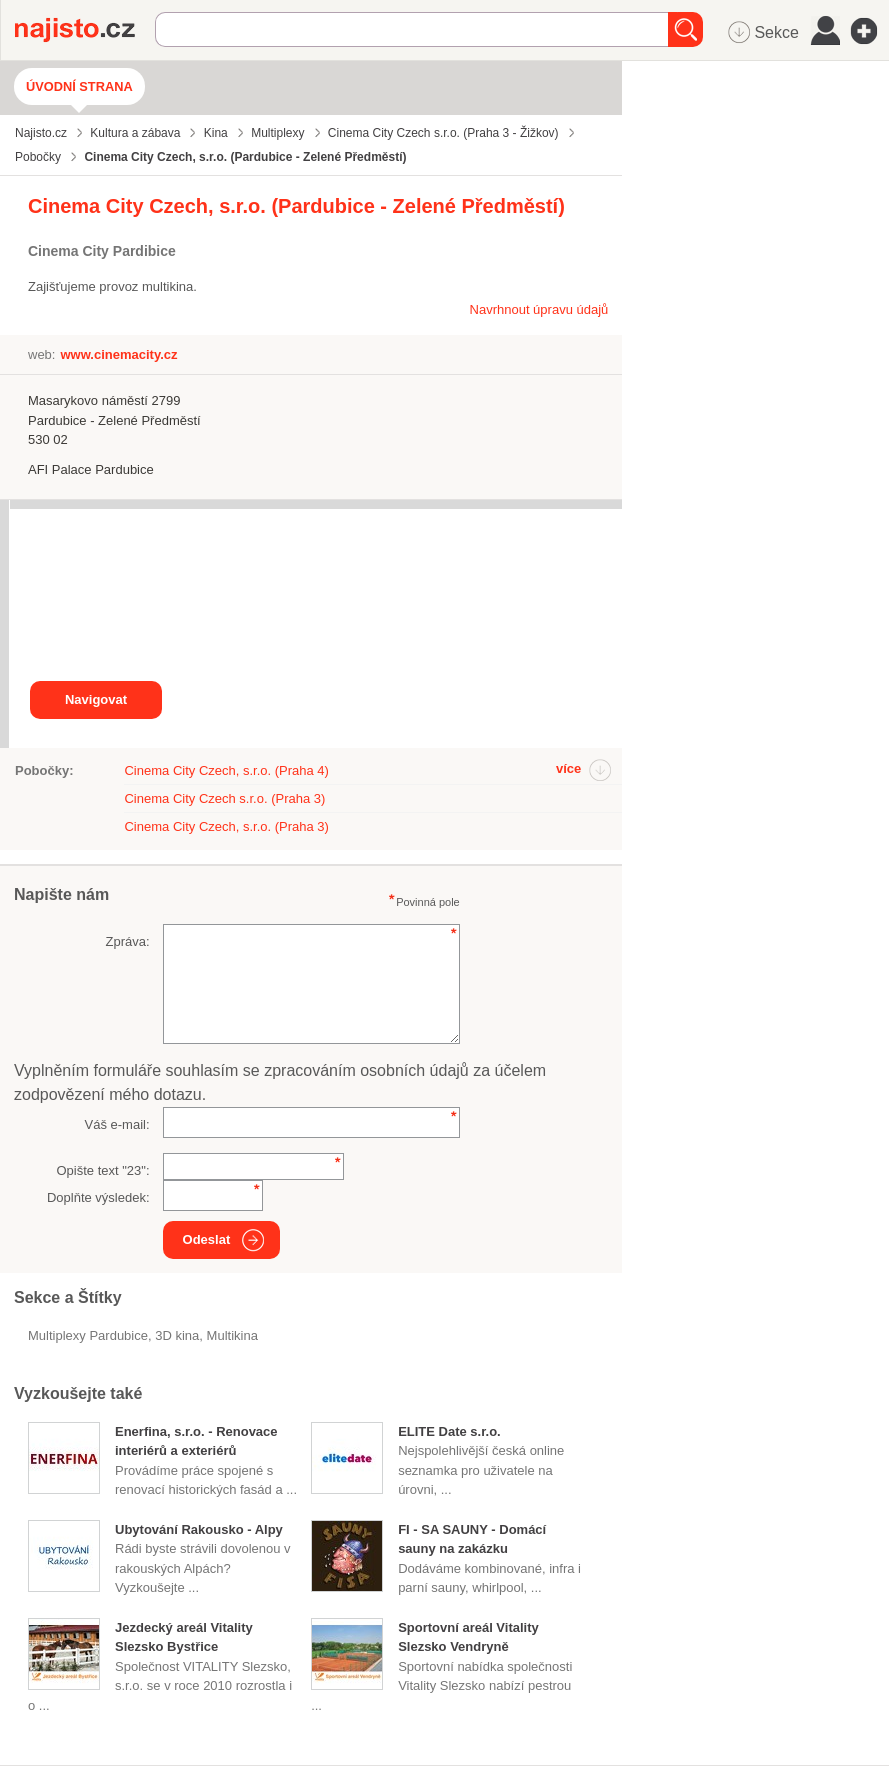  Describe the element at coordinates (96, 699) in the screenshot. I see `Navigovat` at that location.